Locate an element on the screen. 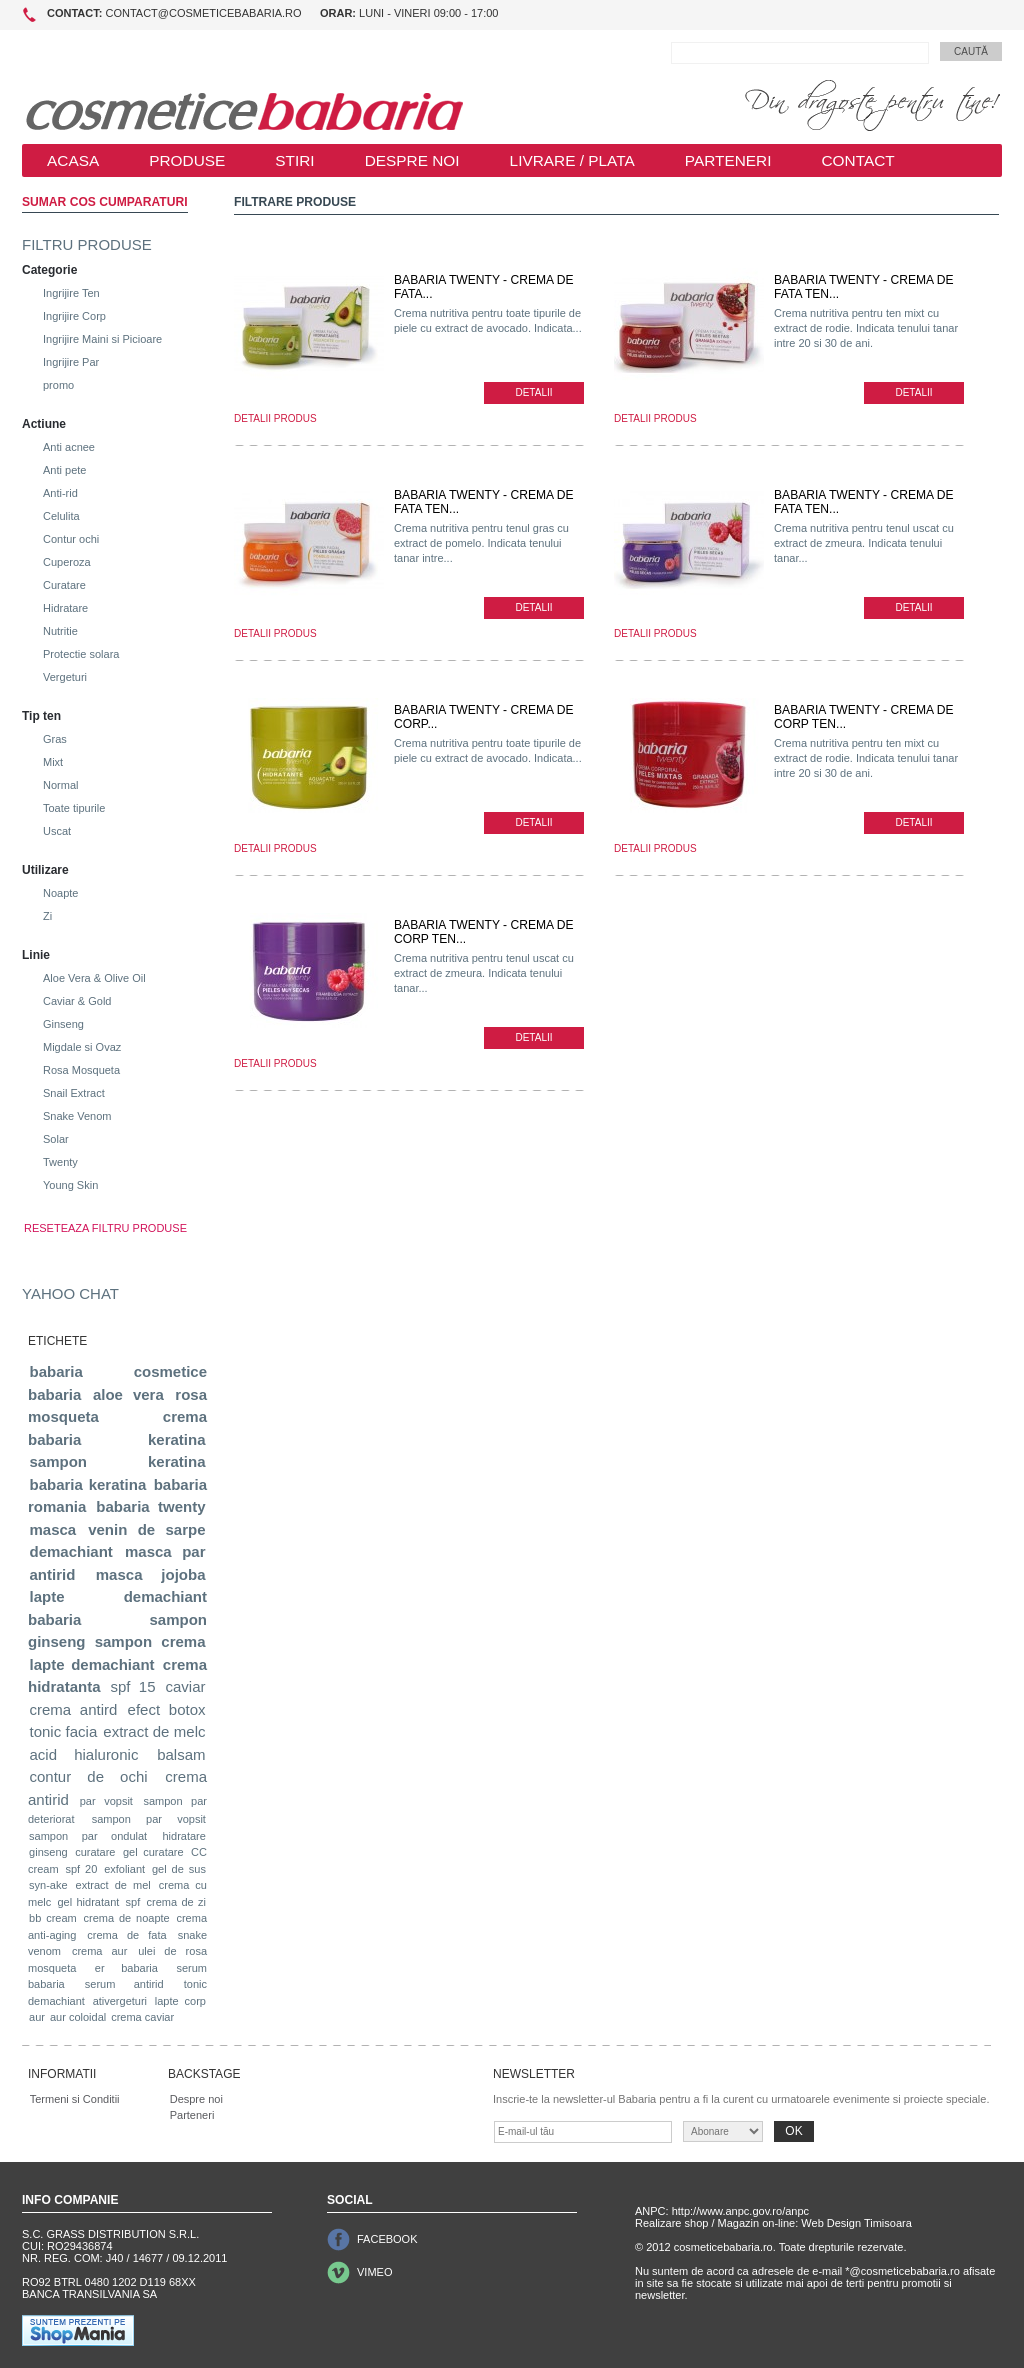 The height and width of the screenshot is (2368, 1024). aloe vera is located at coordinates (128, 1394).